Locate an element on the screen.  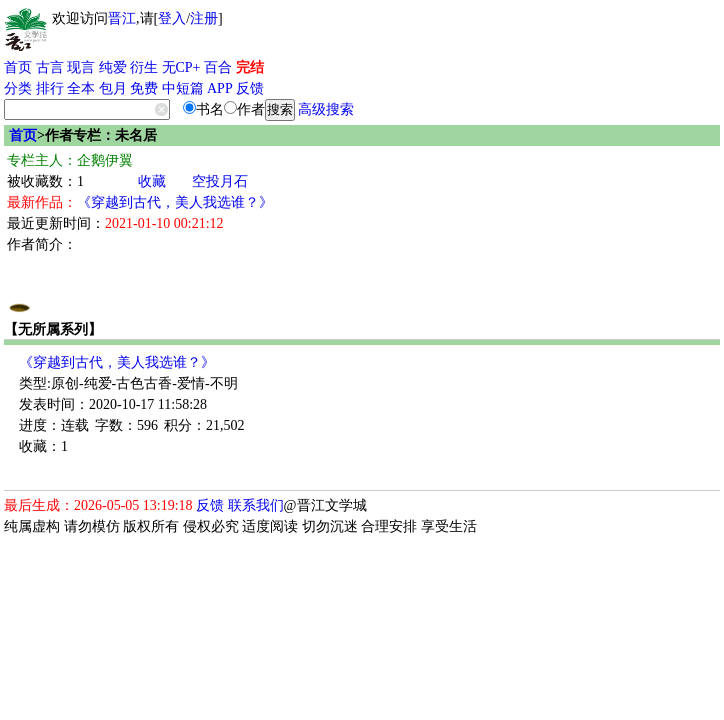
收藏 is located at coordinates (152, 181).